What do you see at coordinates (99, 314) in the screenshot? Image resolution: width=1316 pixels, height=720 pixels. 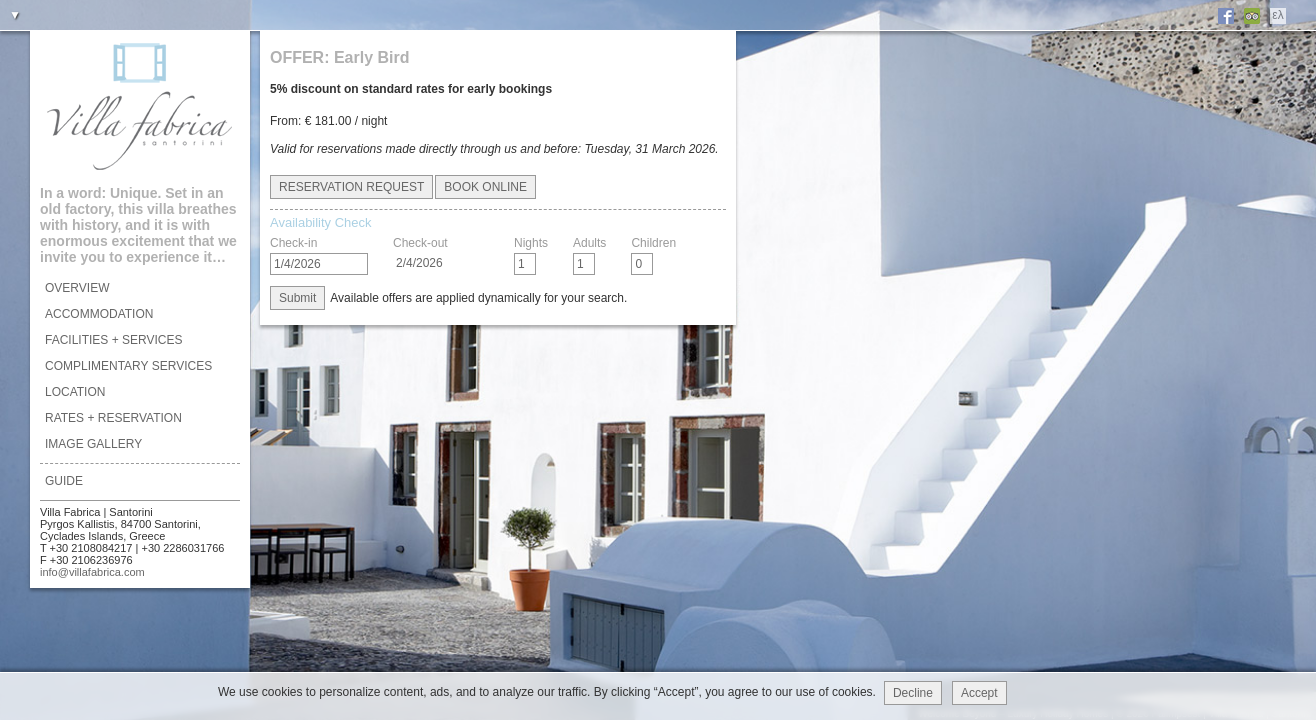 I see `ACCOMMODATION` at bounding box center [99, 314].